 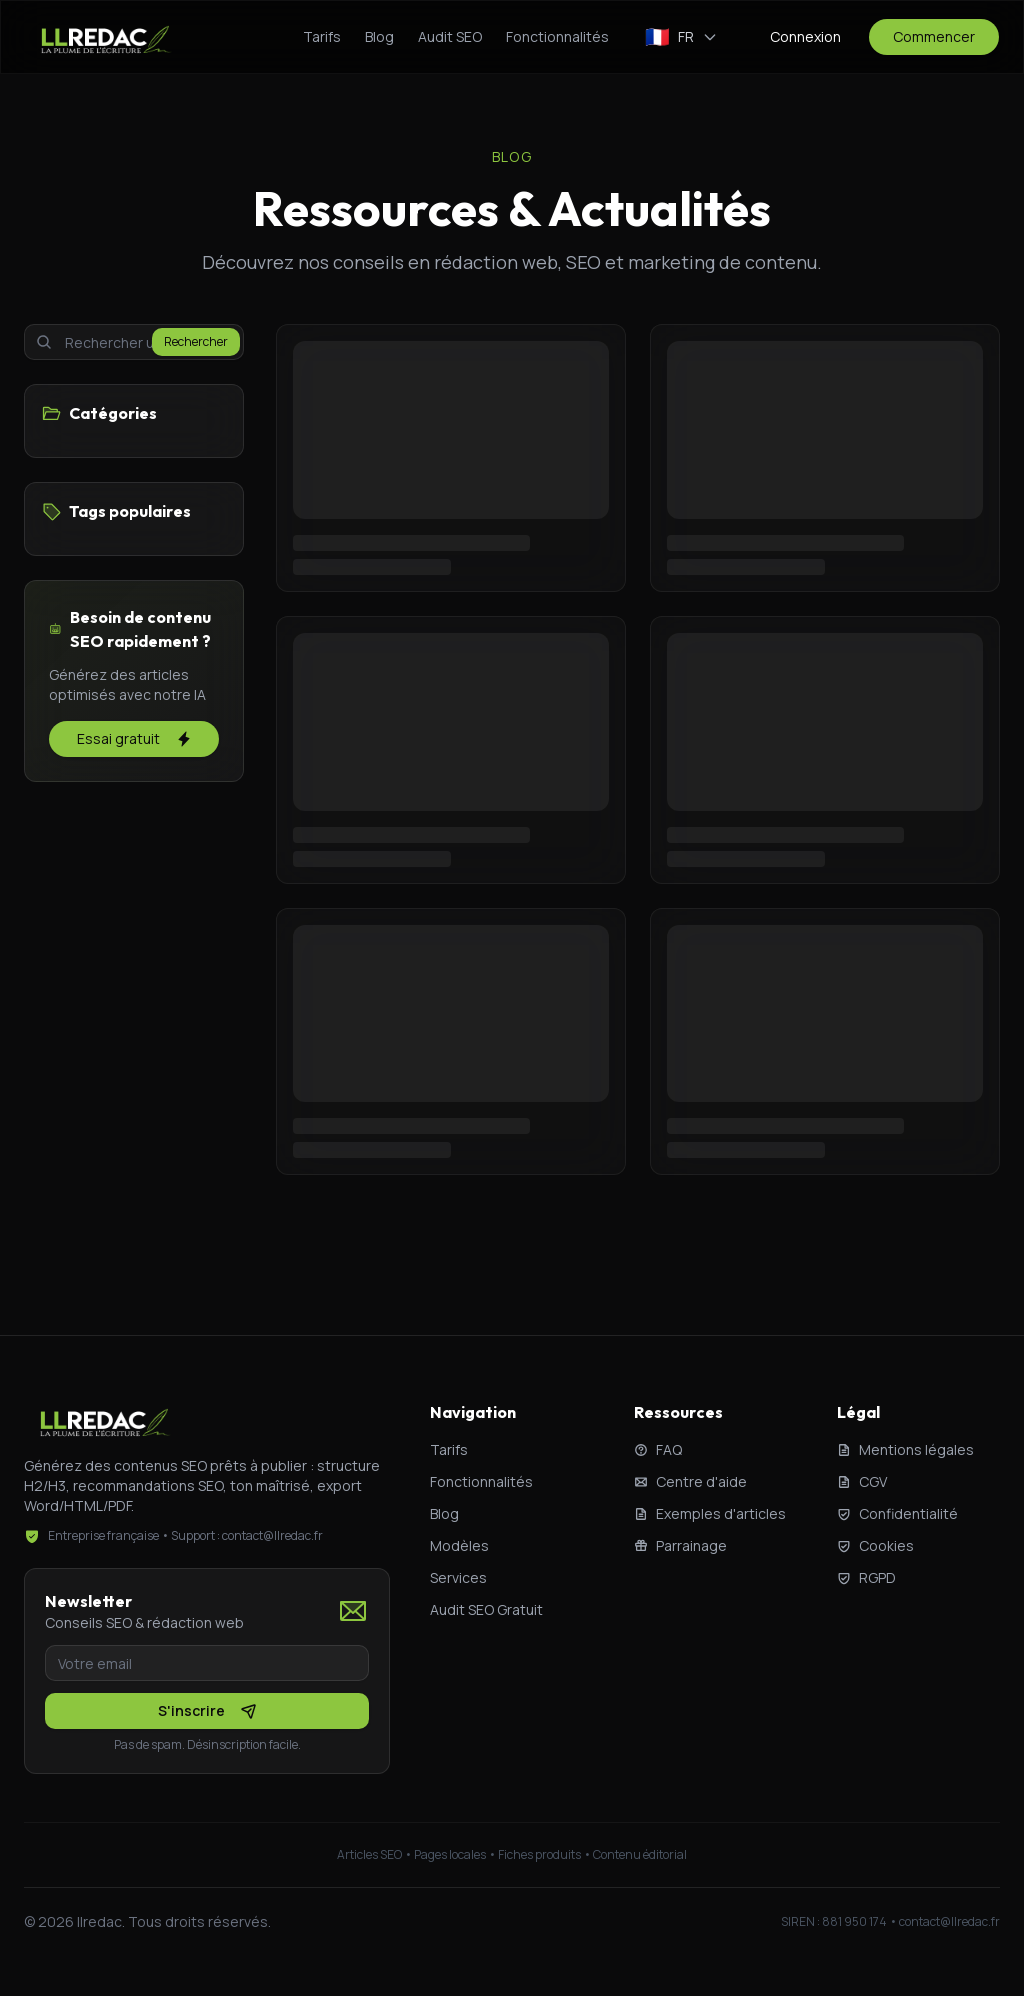 What do you see at coordinates (322, 36) in the screenshot?
I see `Tarifs` at bounding box center [322, 36].